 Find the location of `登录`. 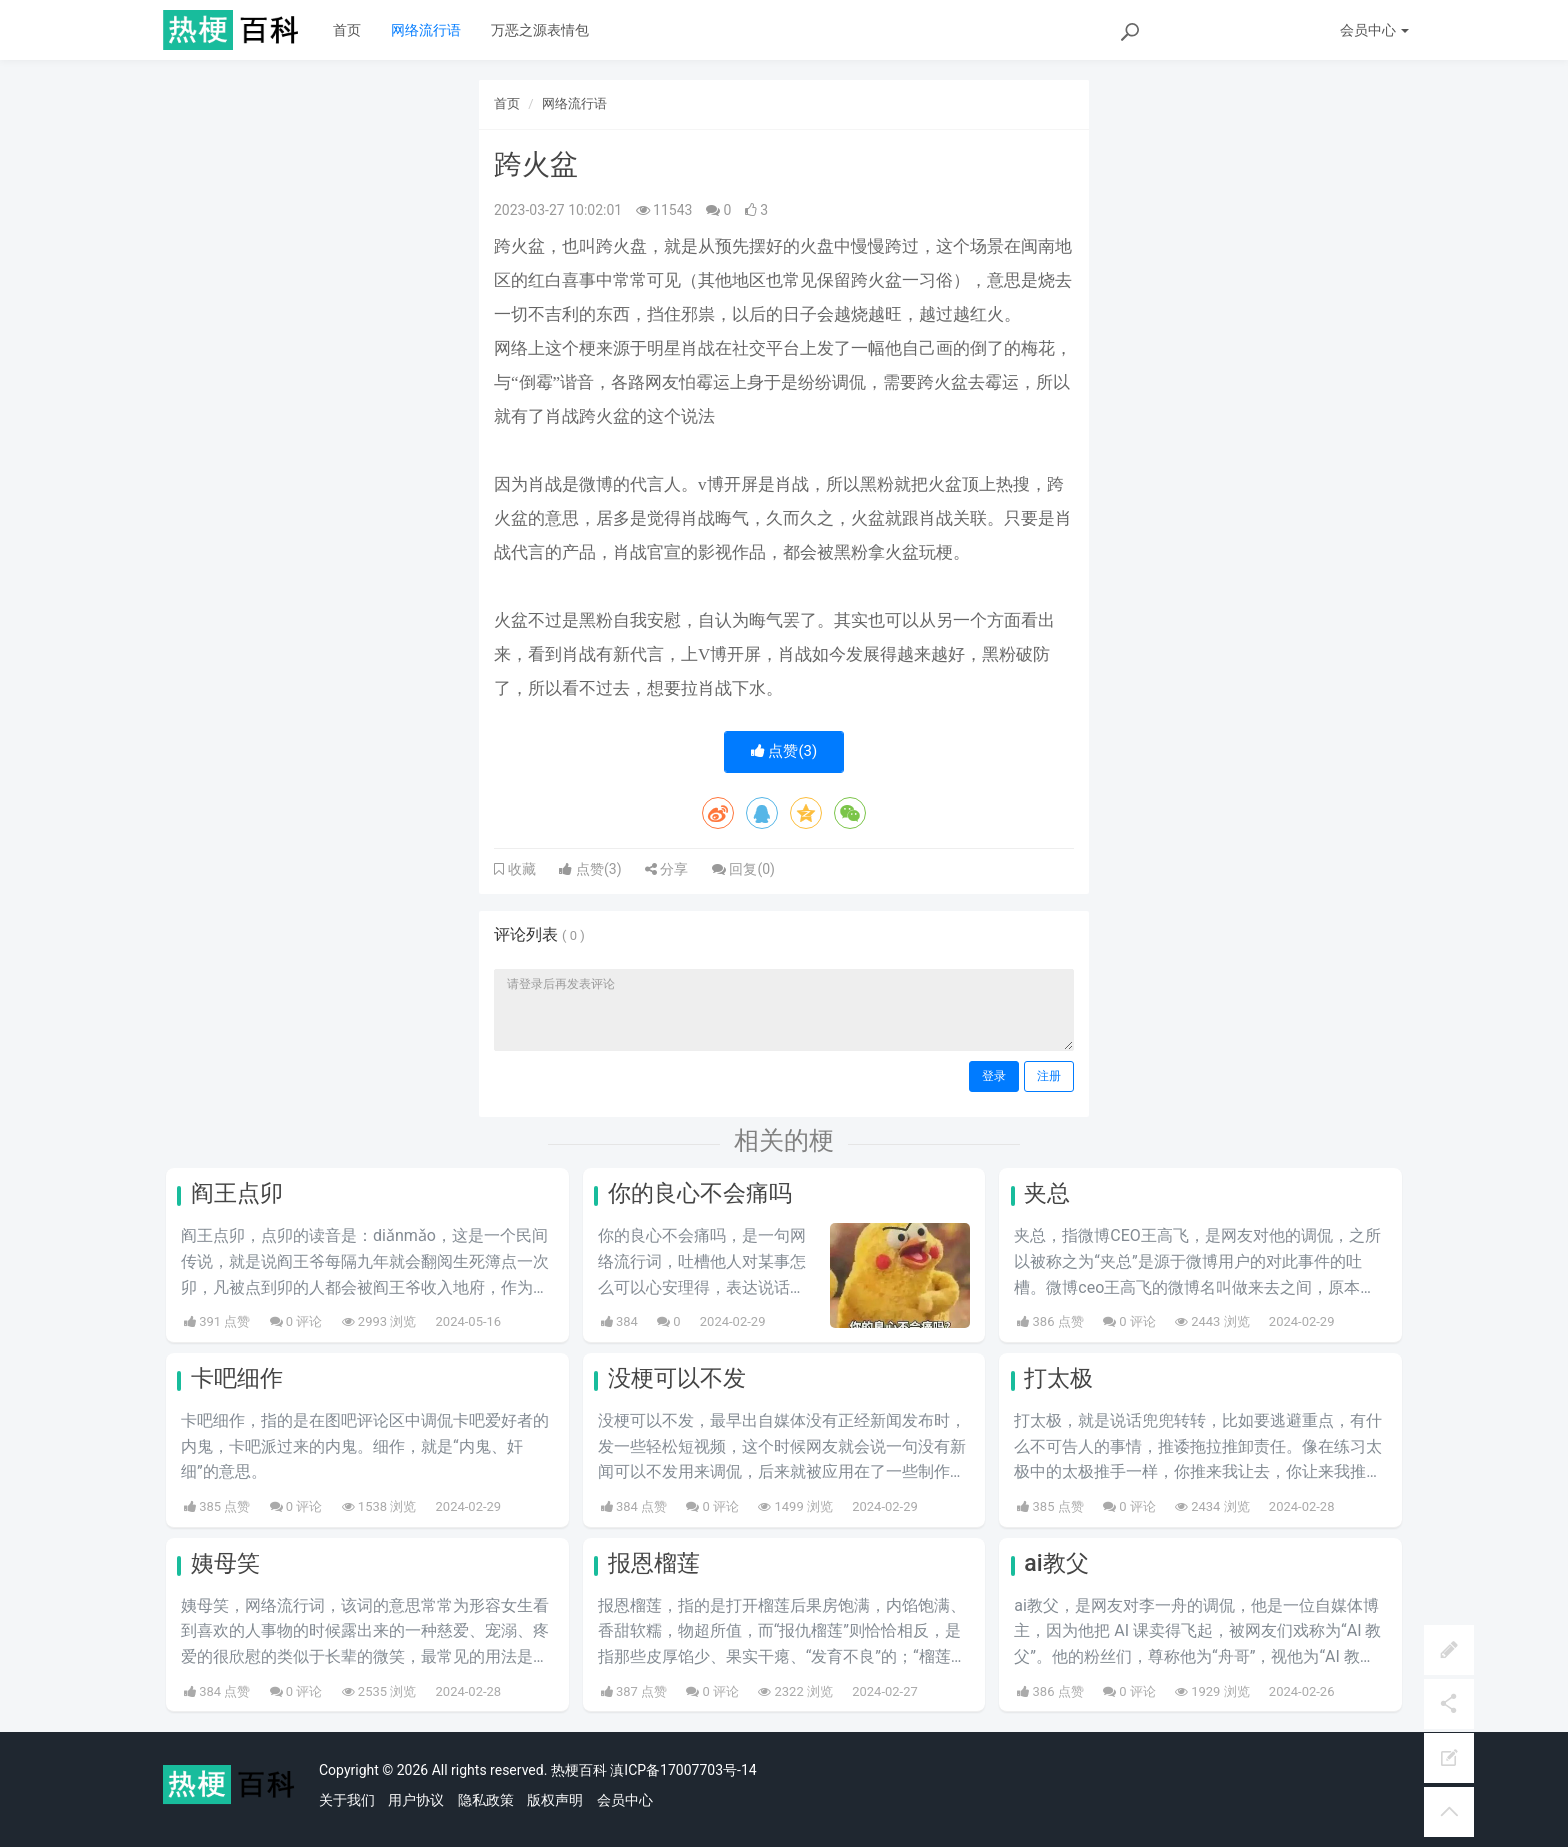

登录 is located at coordinates (994, 1076).